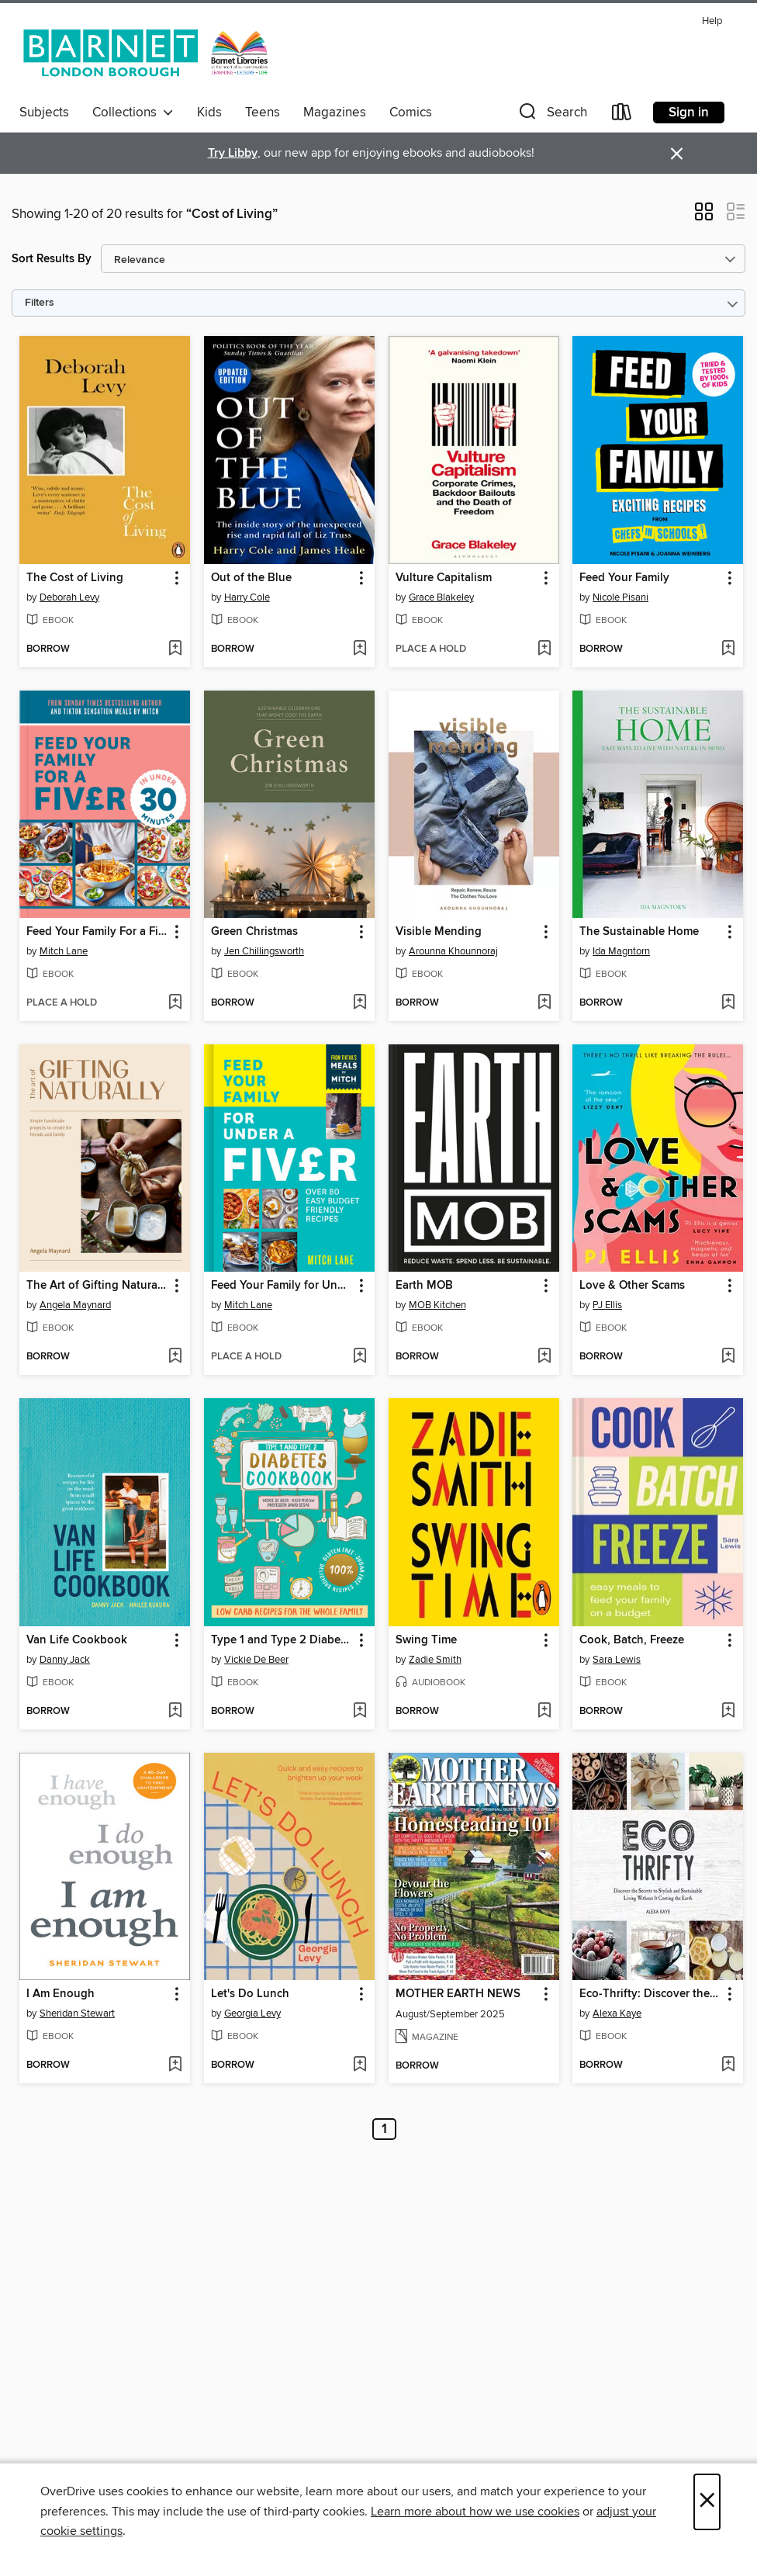 The height and width of the screenshot is (2576, 757). What do you see at coordinates (175, 649) in the screenshot?
I see `[Add The Cost of Living to wish list]` at bounding box center [175, 649].